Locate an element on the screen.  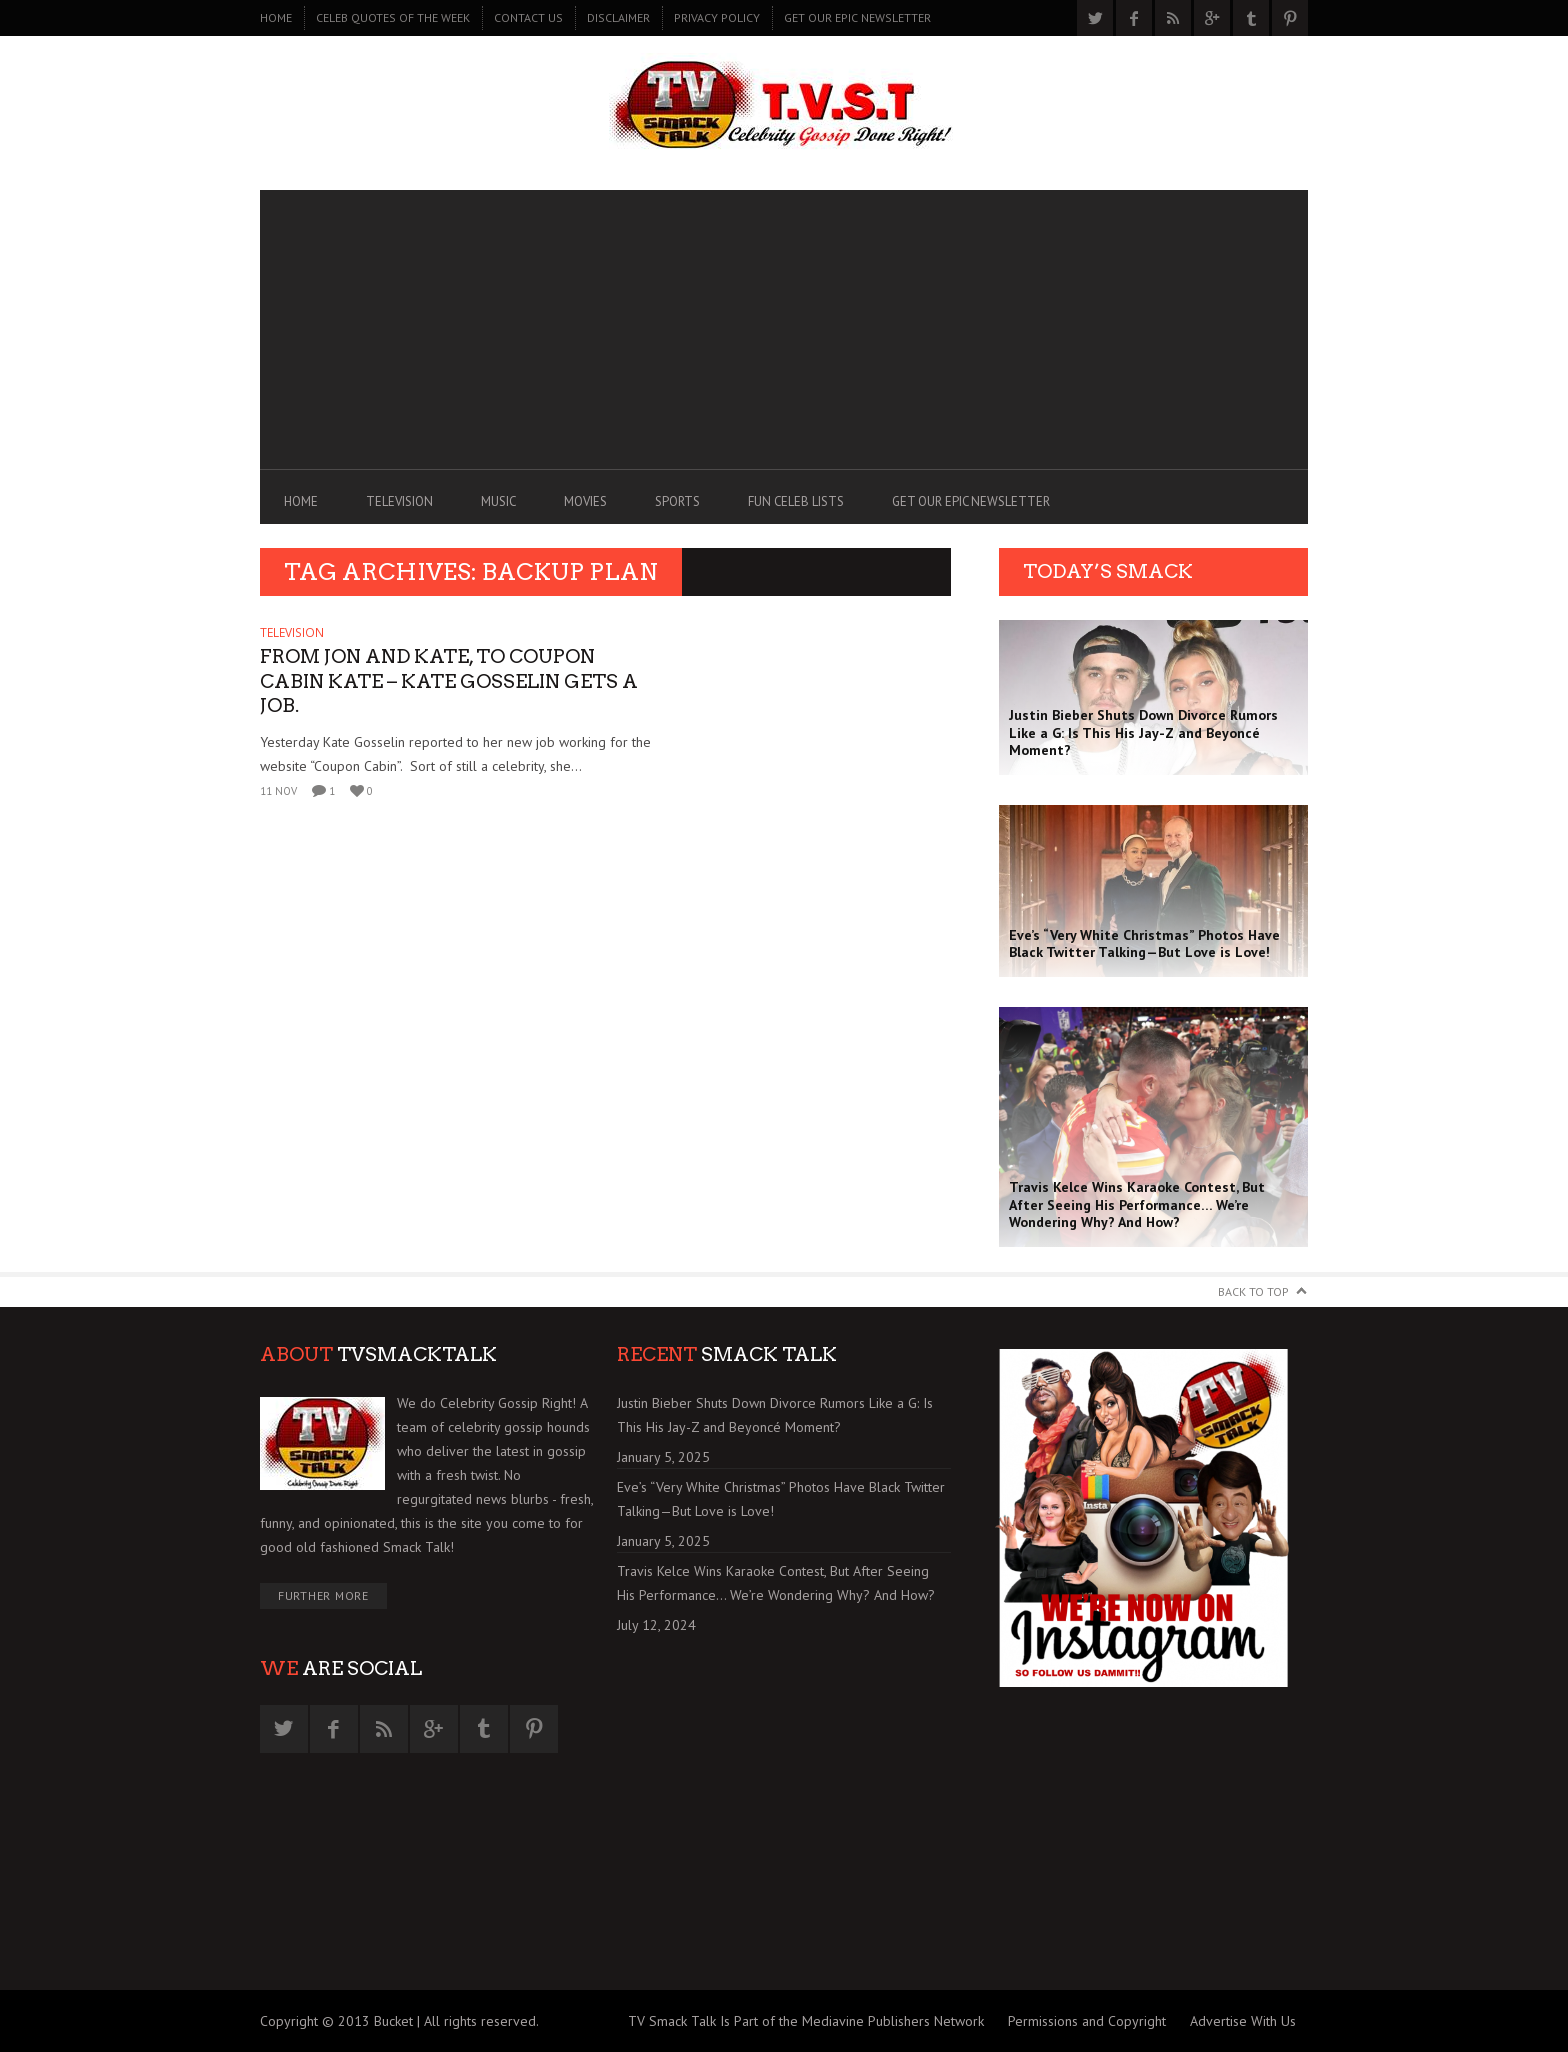
Justin Bieber Shuts Down Divorce Rumors Like a G: Is This His Jay-Z and Beyoncé Moment? is located at coordinates (775, 1415).